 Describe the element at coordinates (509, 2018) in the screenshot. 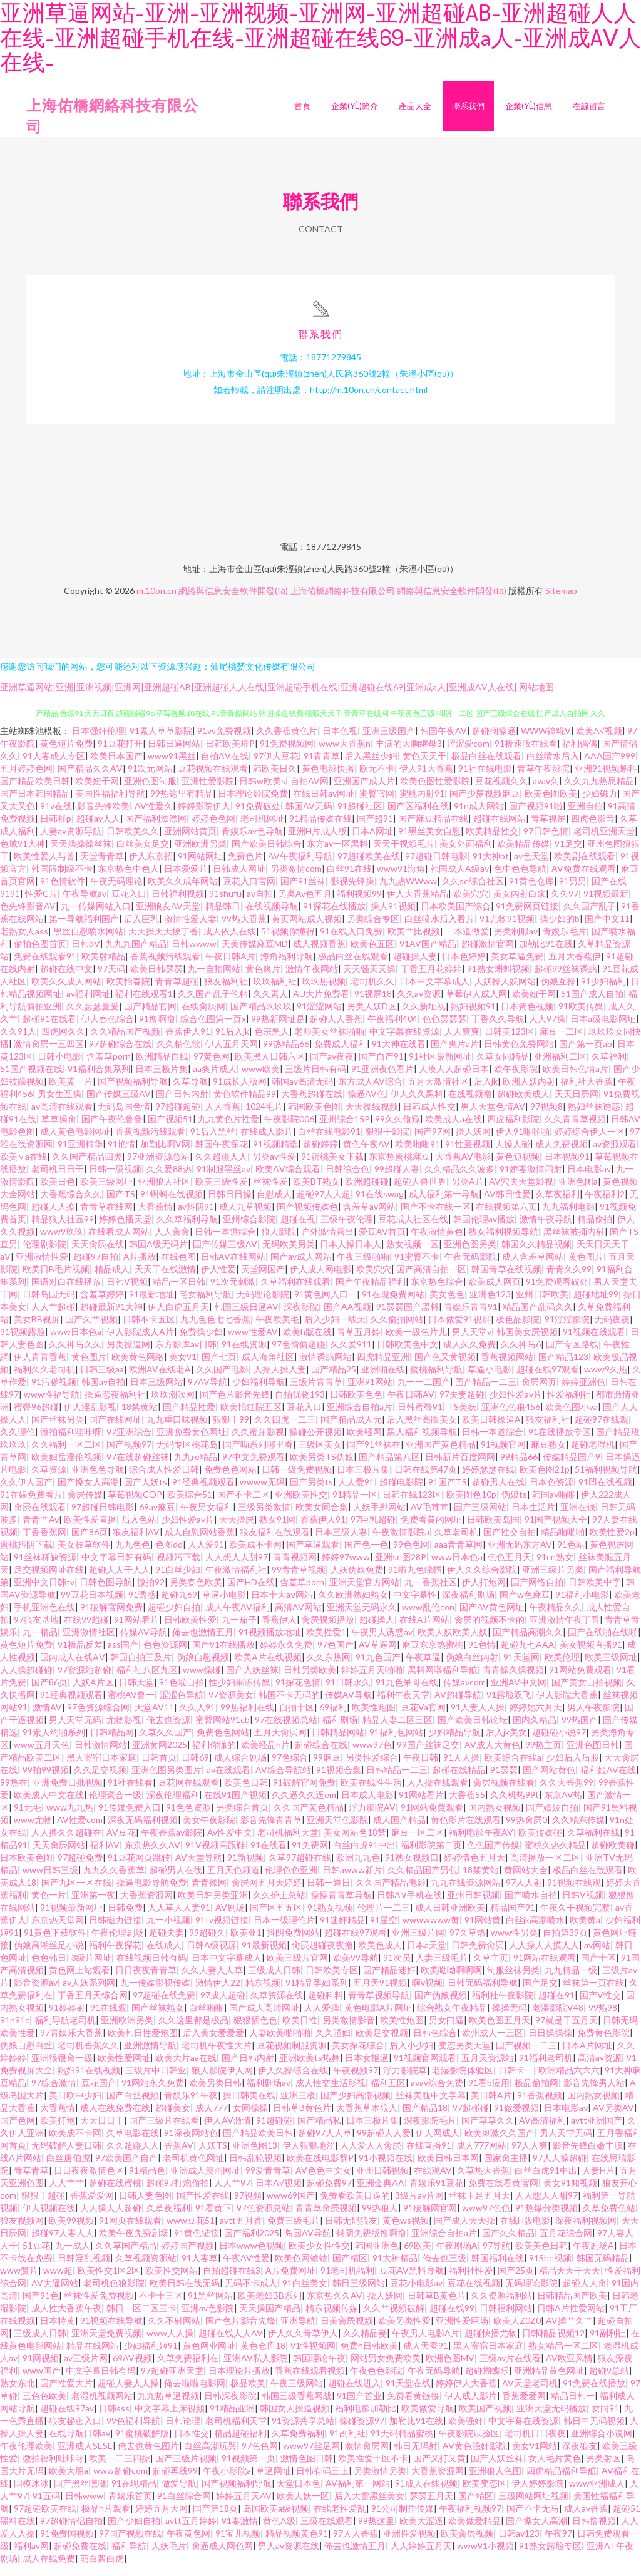

I see `操操无码` at that location.